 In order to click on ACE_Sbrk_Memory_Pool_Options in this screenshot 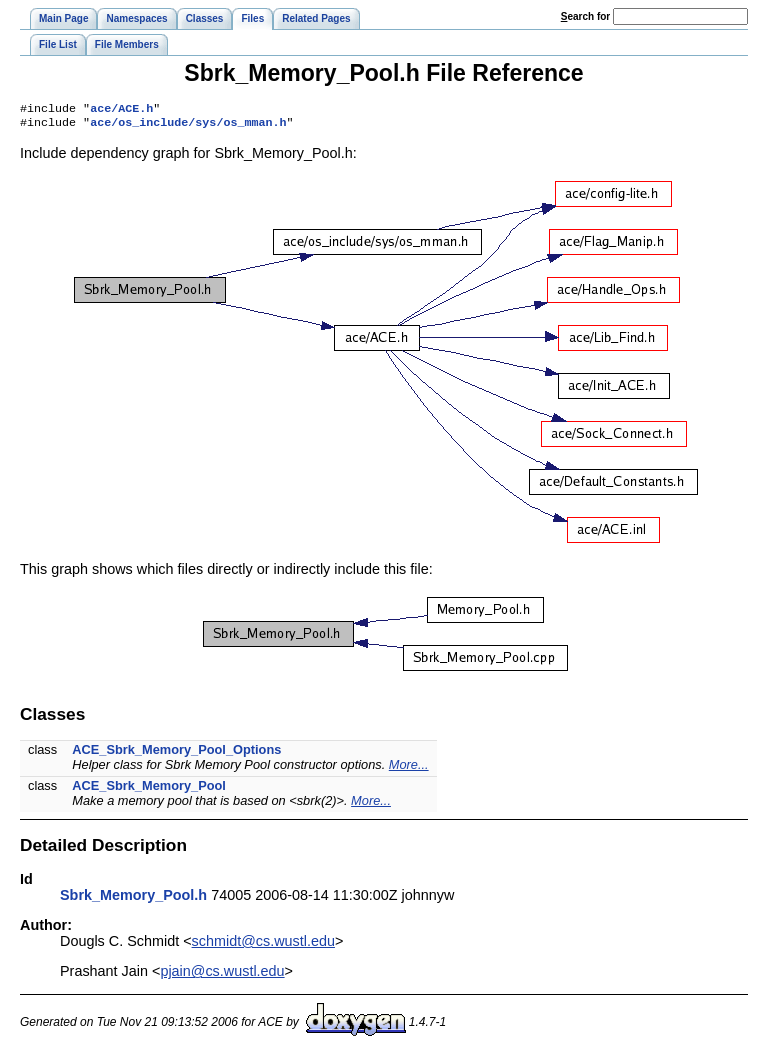, I will do `click(176, 753)`.